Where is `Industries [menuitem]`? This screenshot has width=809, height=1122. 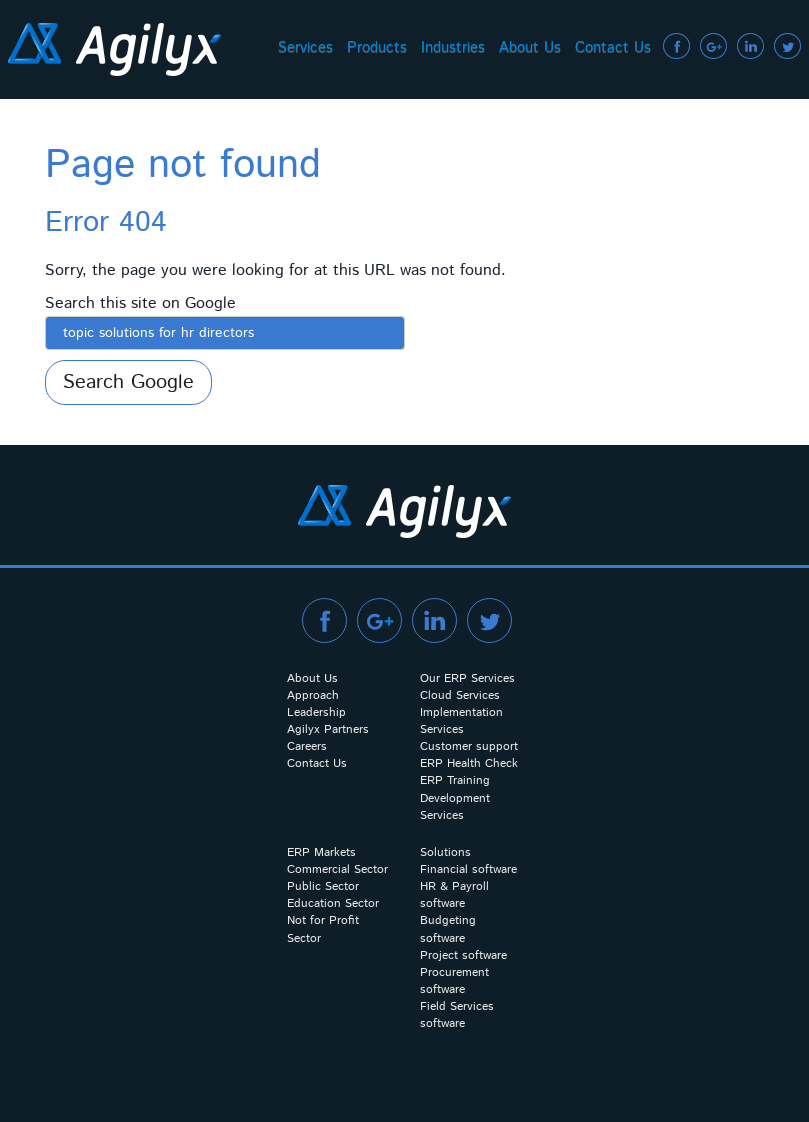
Industries [menuitem] is located at coordinates (453, 47).